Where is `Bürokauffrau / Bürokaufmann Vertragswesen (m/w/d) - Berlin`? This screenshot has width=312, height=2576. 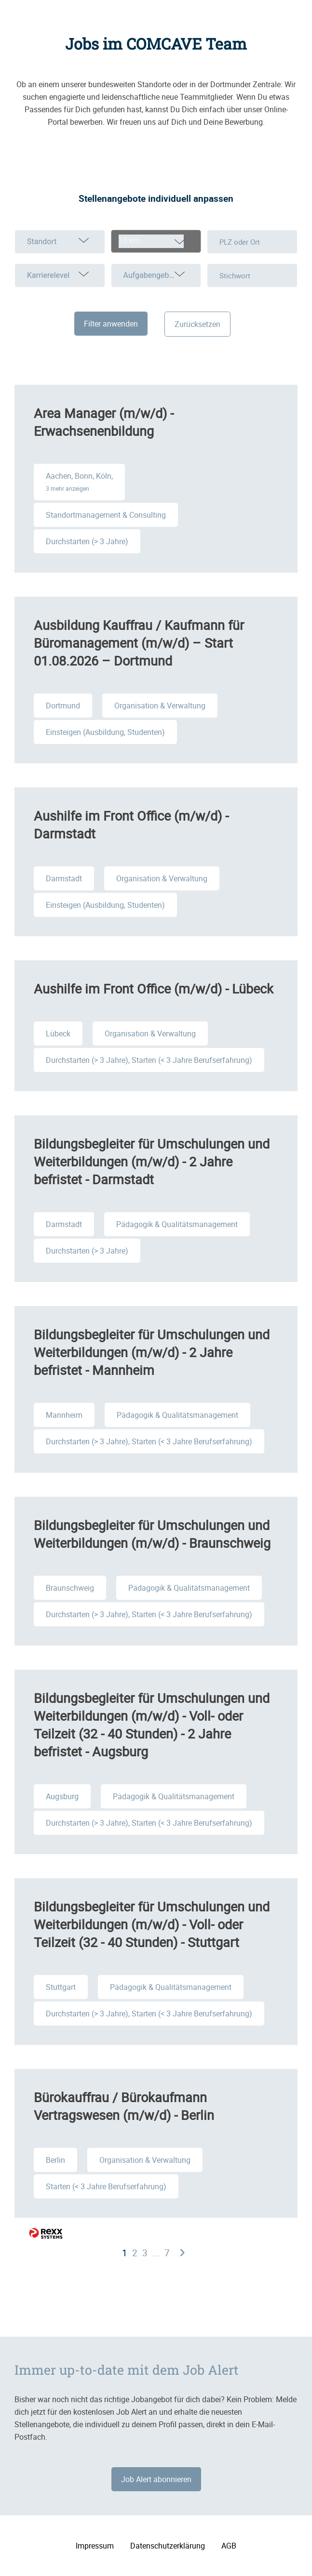 Bürokauffrau / Bürokaufmann Vertragswesen (m/w/d) - Berlin is located at coordinates (124, 2106).